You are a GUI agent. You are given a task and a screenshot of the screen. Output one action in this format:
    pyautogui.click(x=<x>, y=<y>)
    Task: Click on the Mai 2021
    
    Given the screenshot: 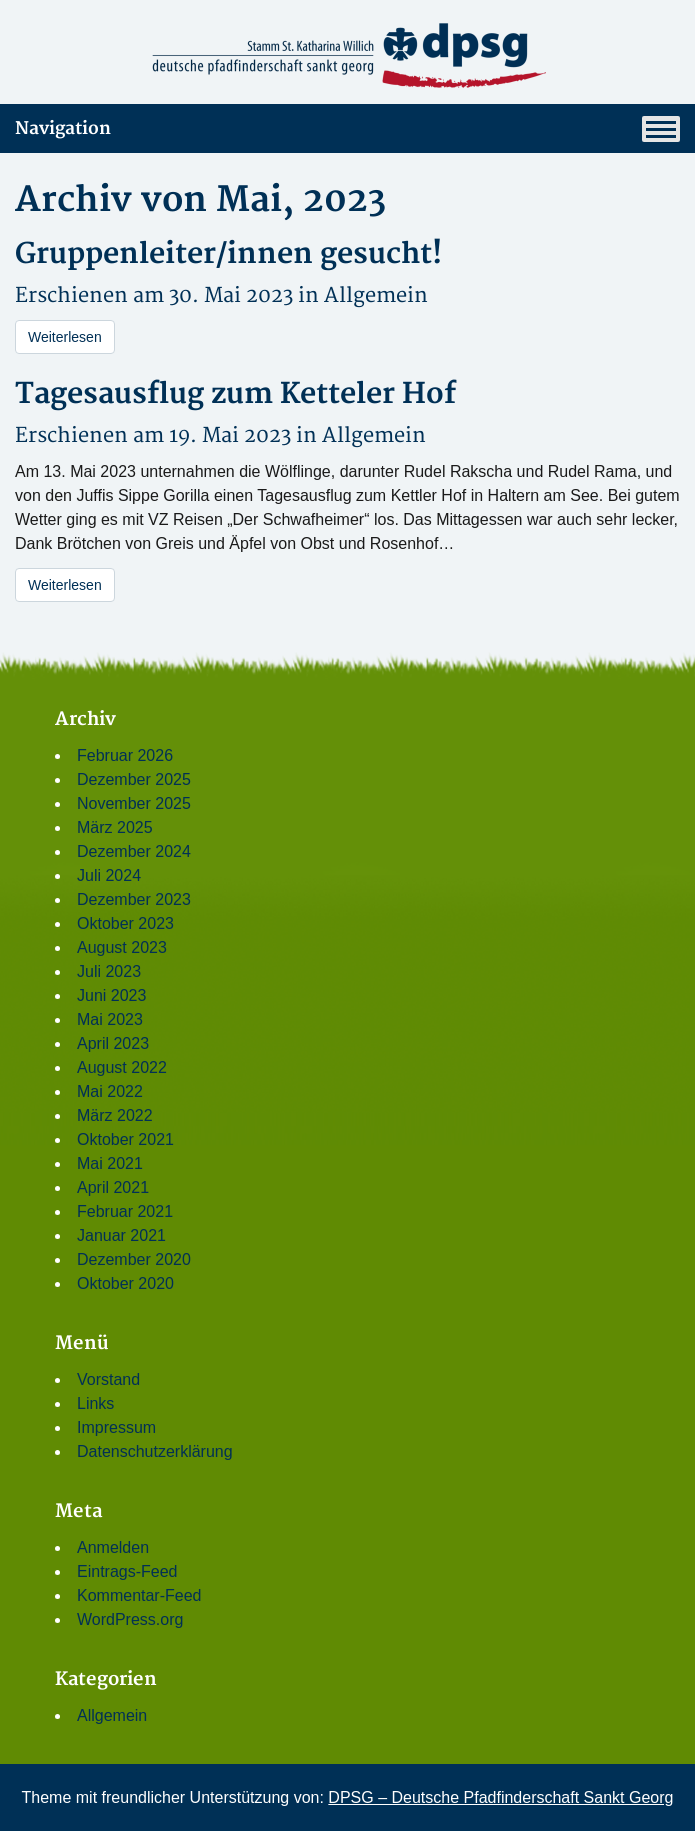 What is the action you would take?
    pyautogui.click(x=110, y=1163)
    